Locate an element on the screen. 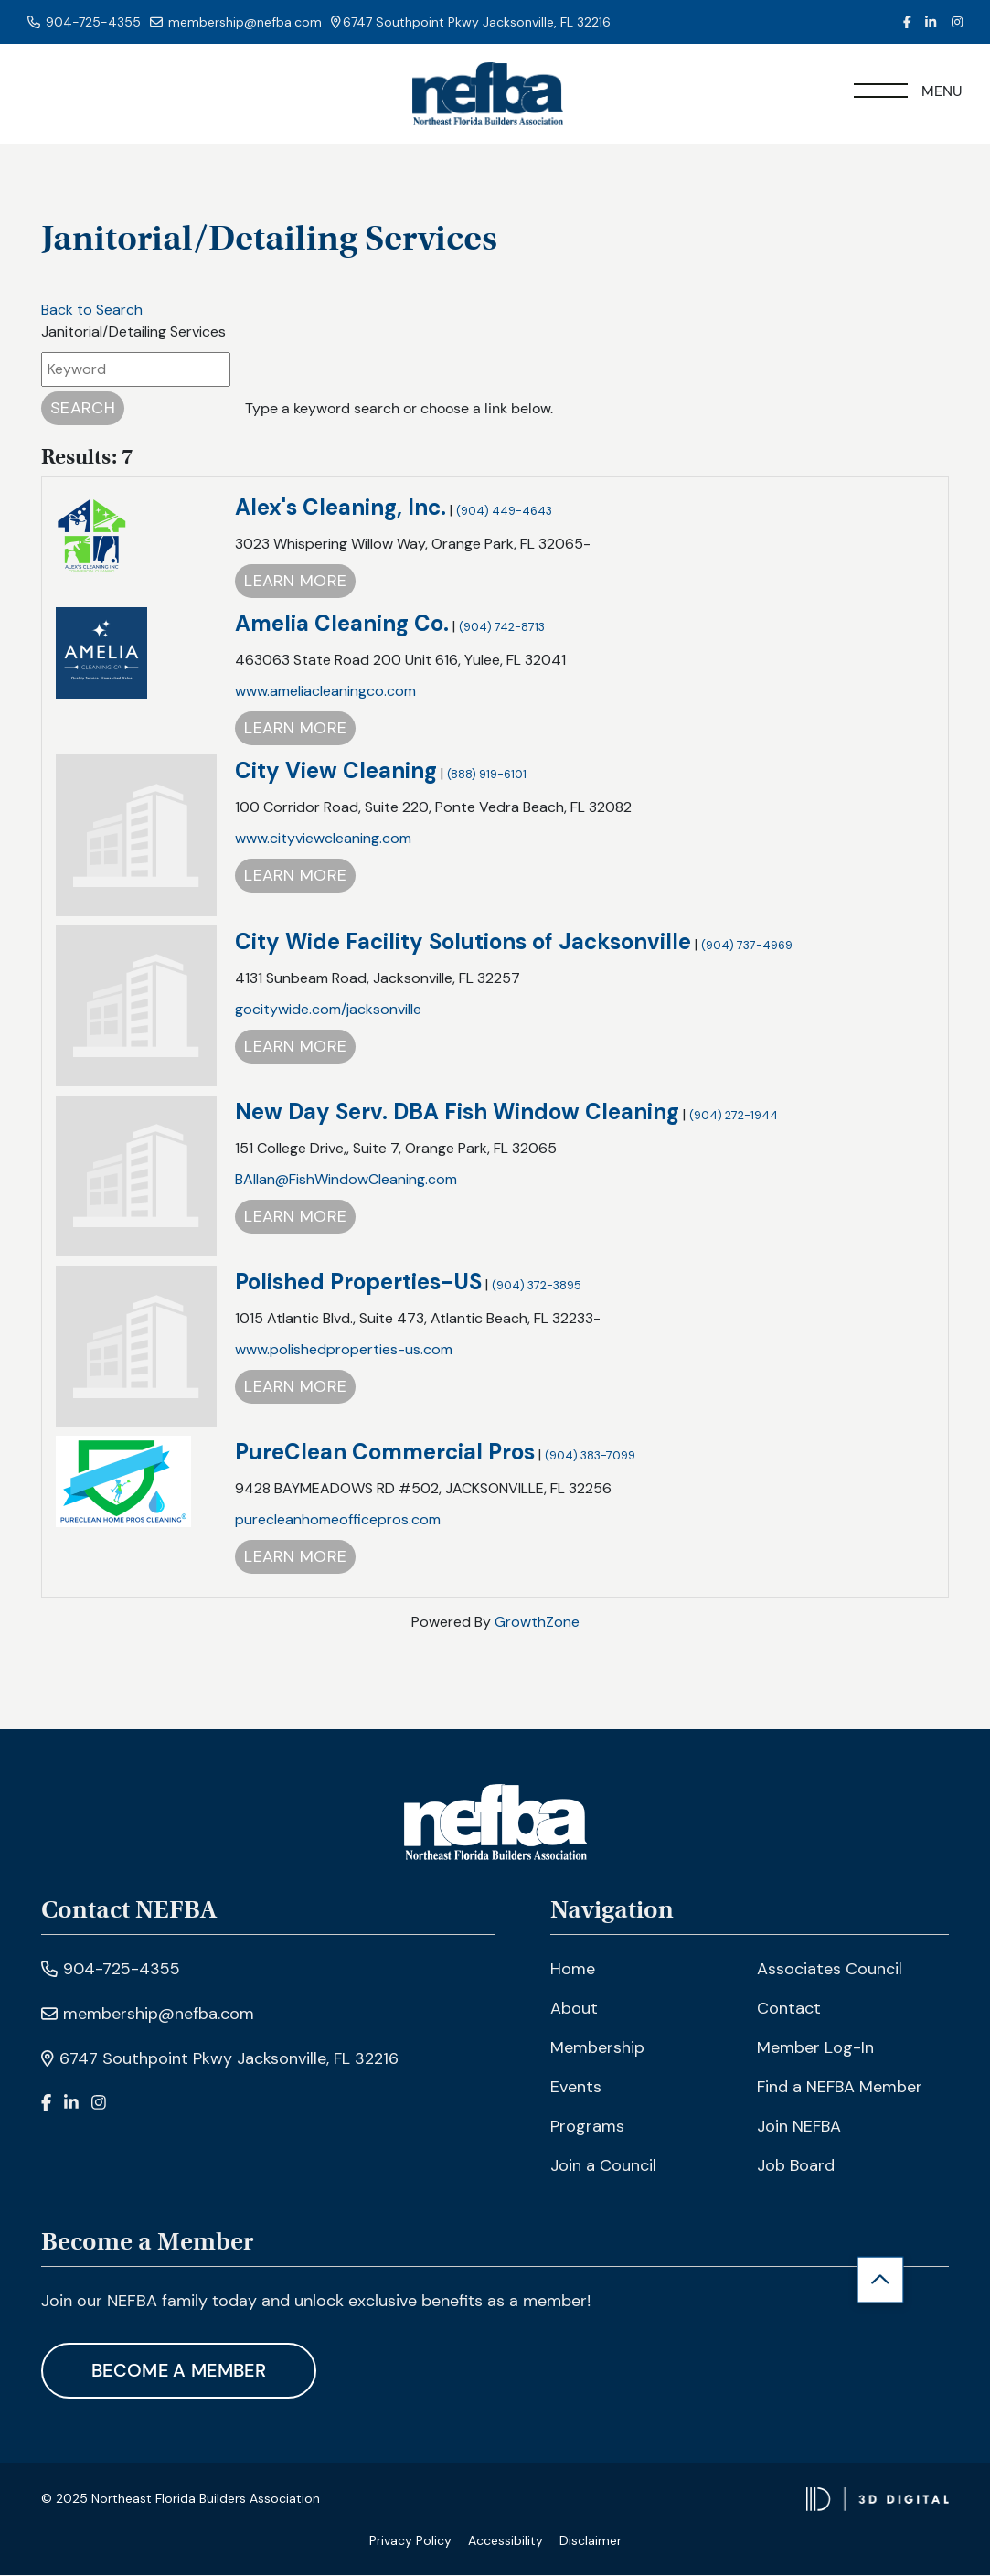  www.ameliacleaningco.com is located at coordinates (325, 692).